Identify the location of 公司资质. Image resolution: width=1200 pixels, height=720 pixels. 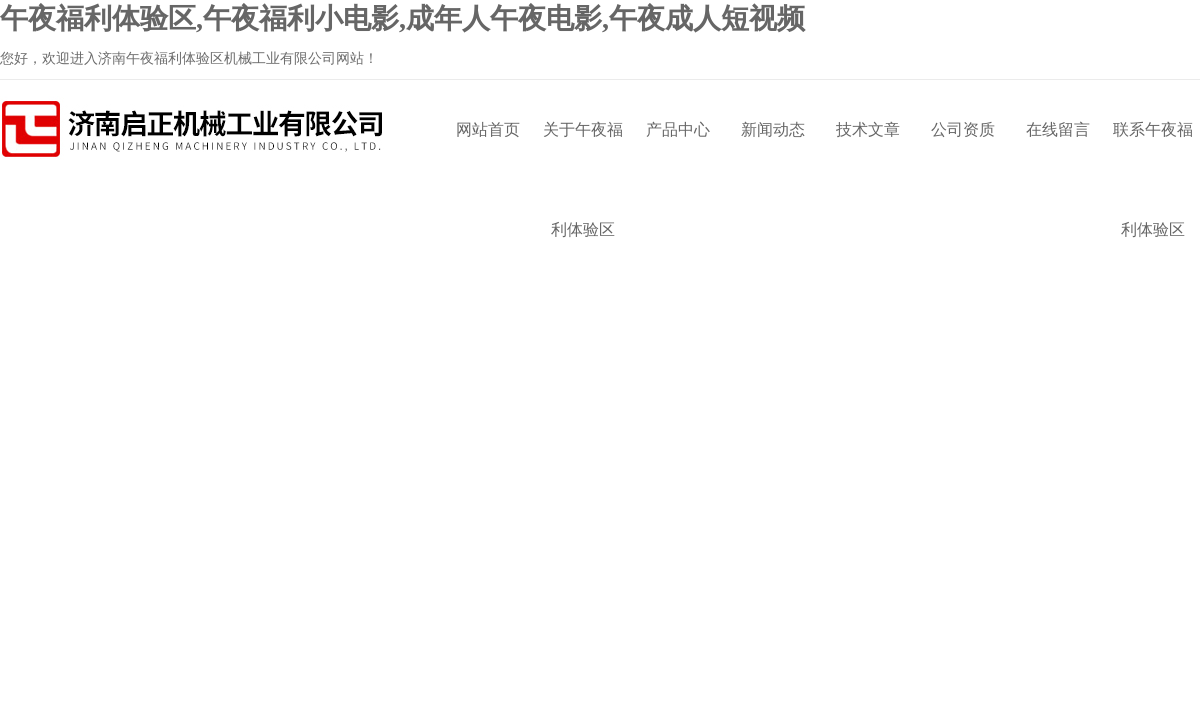
(963, 129).